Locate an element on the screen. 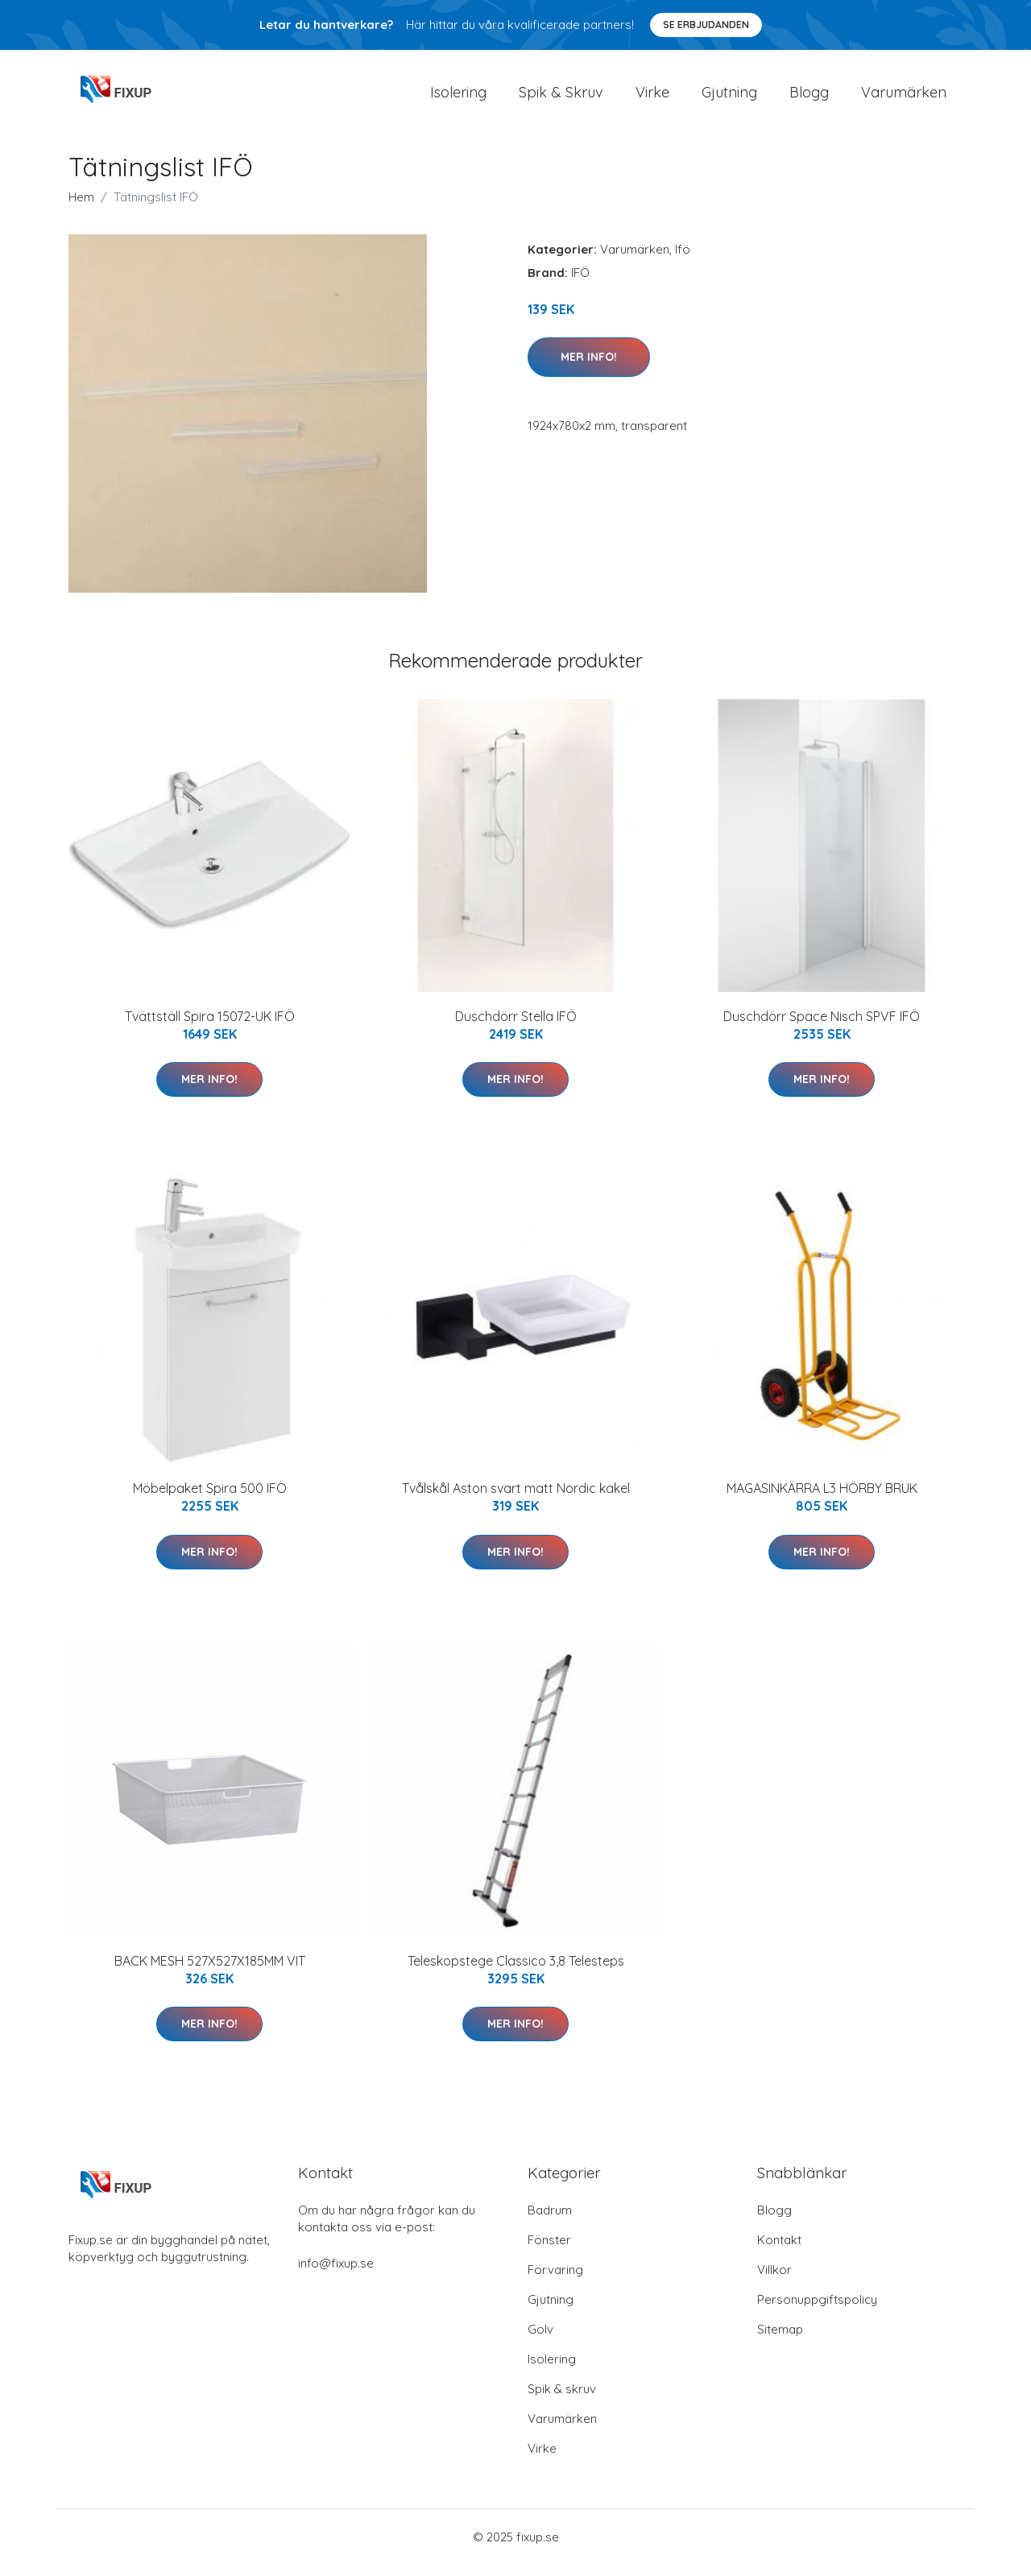 Image resolution: width=1031 pixels, height=2576 pixels. Se Erbjudanden is located at coordinates (706, 25).